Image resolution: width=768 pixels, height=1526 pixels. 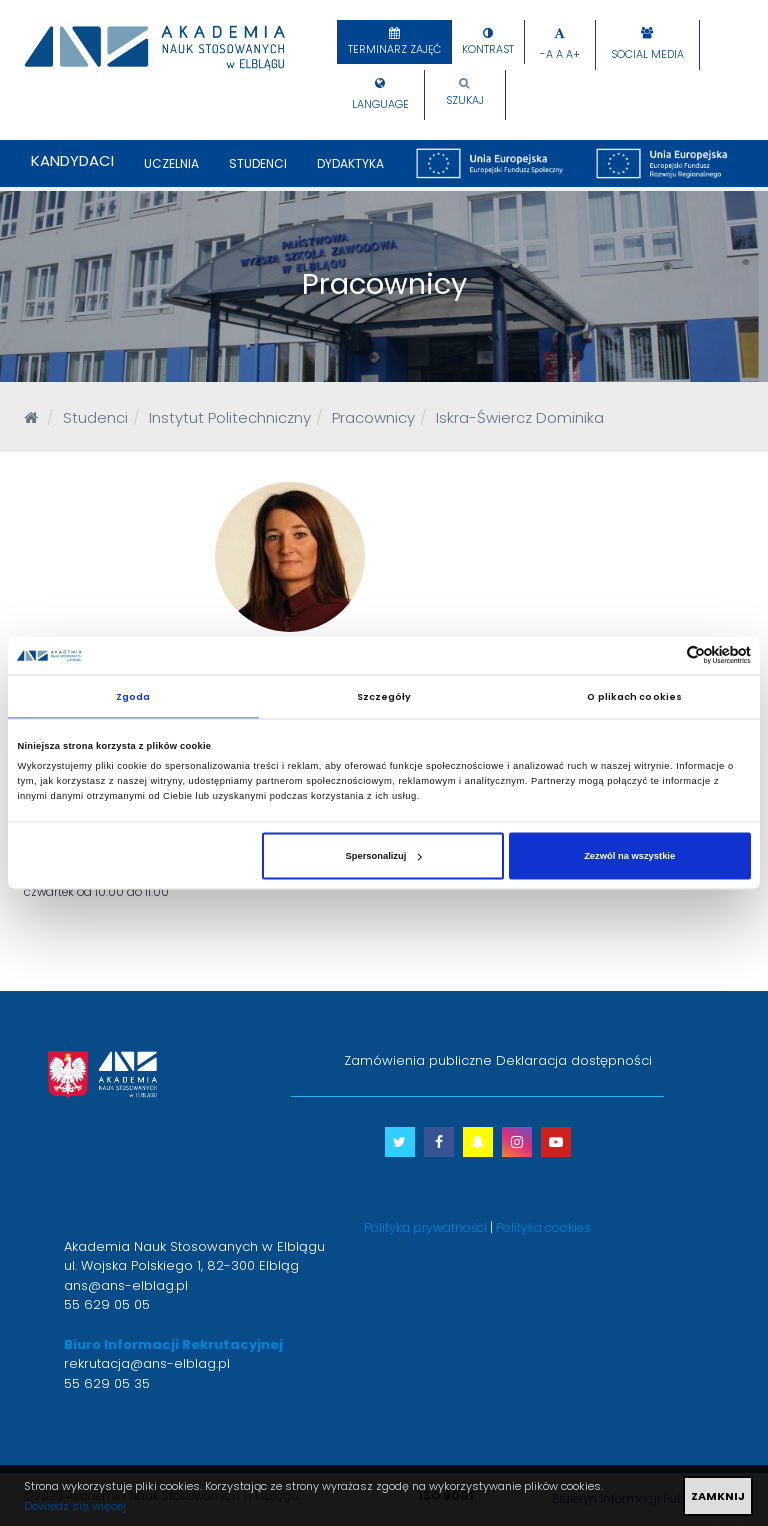 I want to click on Zamówienia publiczne, so click(x=418, y=1060).